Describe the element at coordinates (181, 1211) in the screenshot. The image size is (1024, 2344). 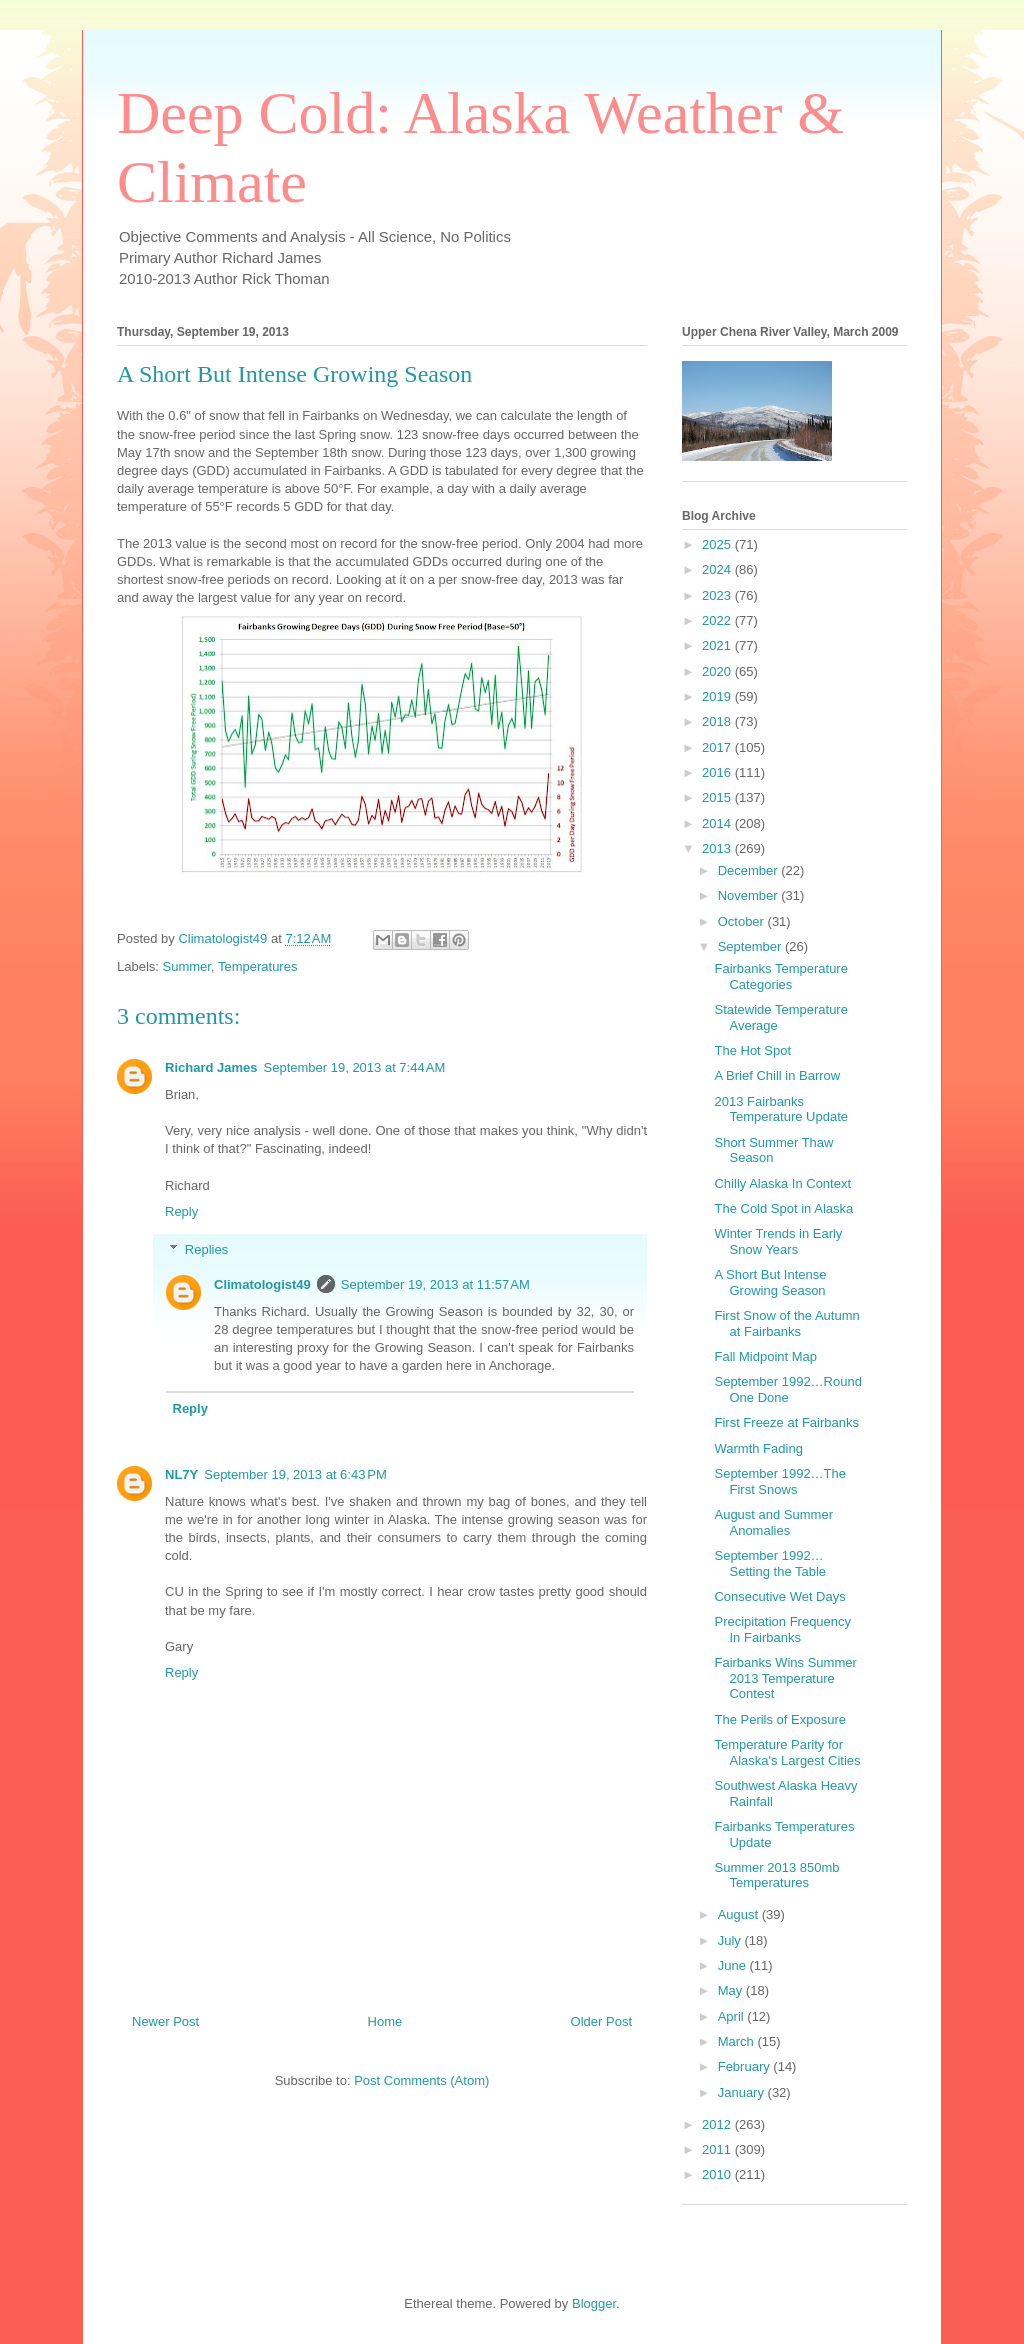
I see `Reply` at that location.